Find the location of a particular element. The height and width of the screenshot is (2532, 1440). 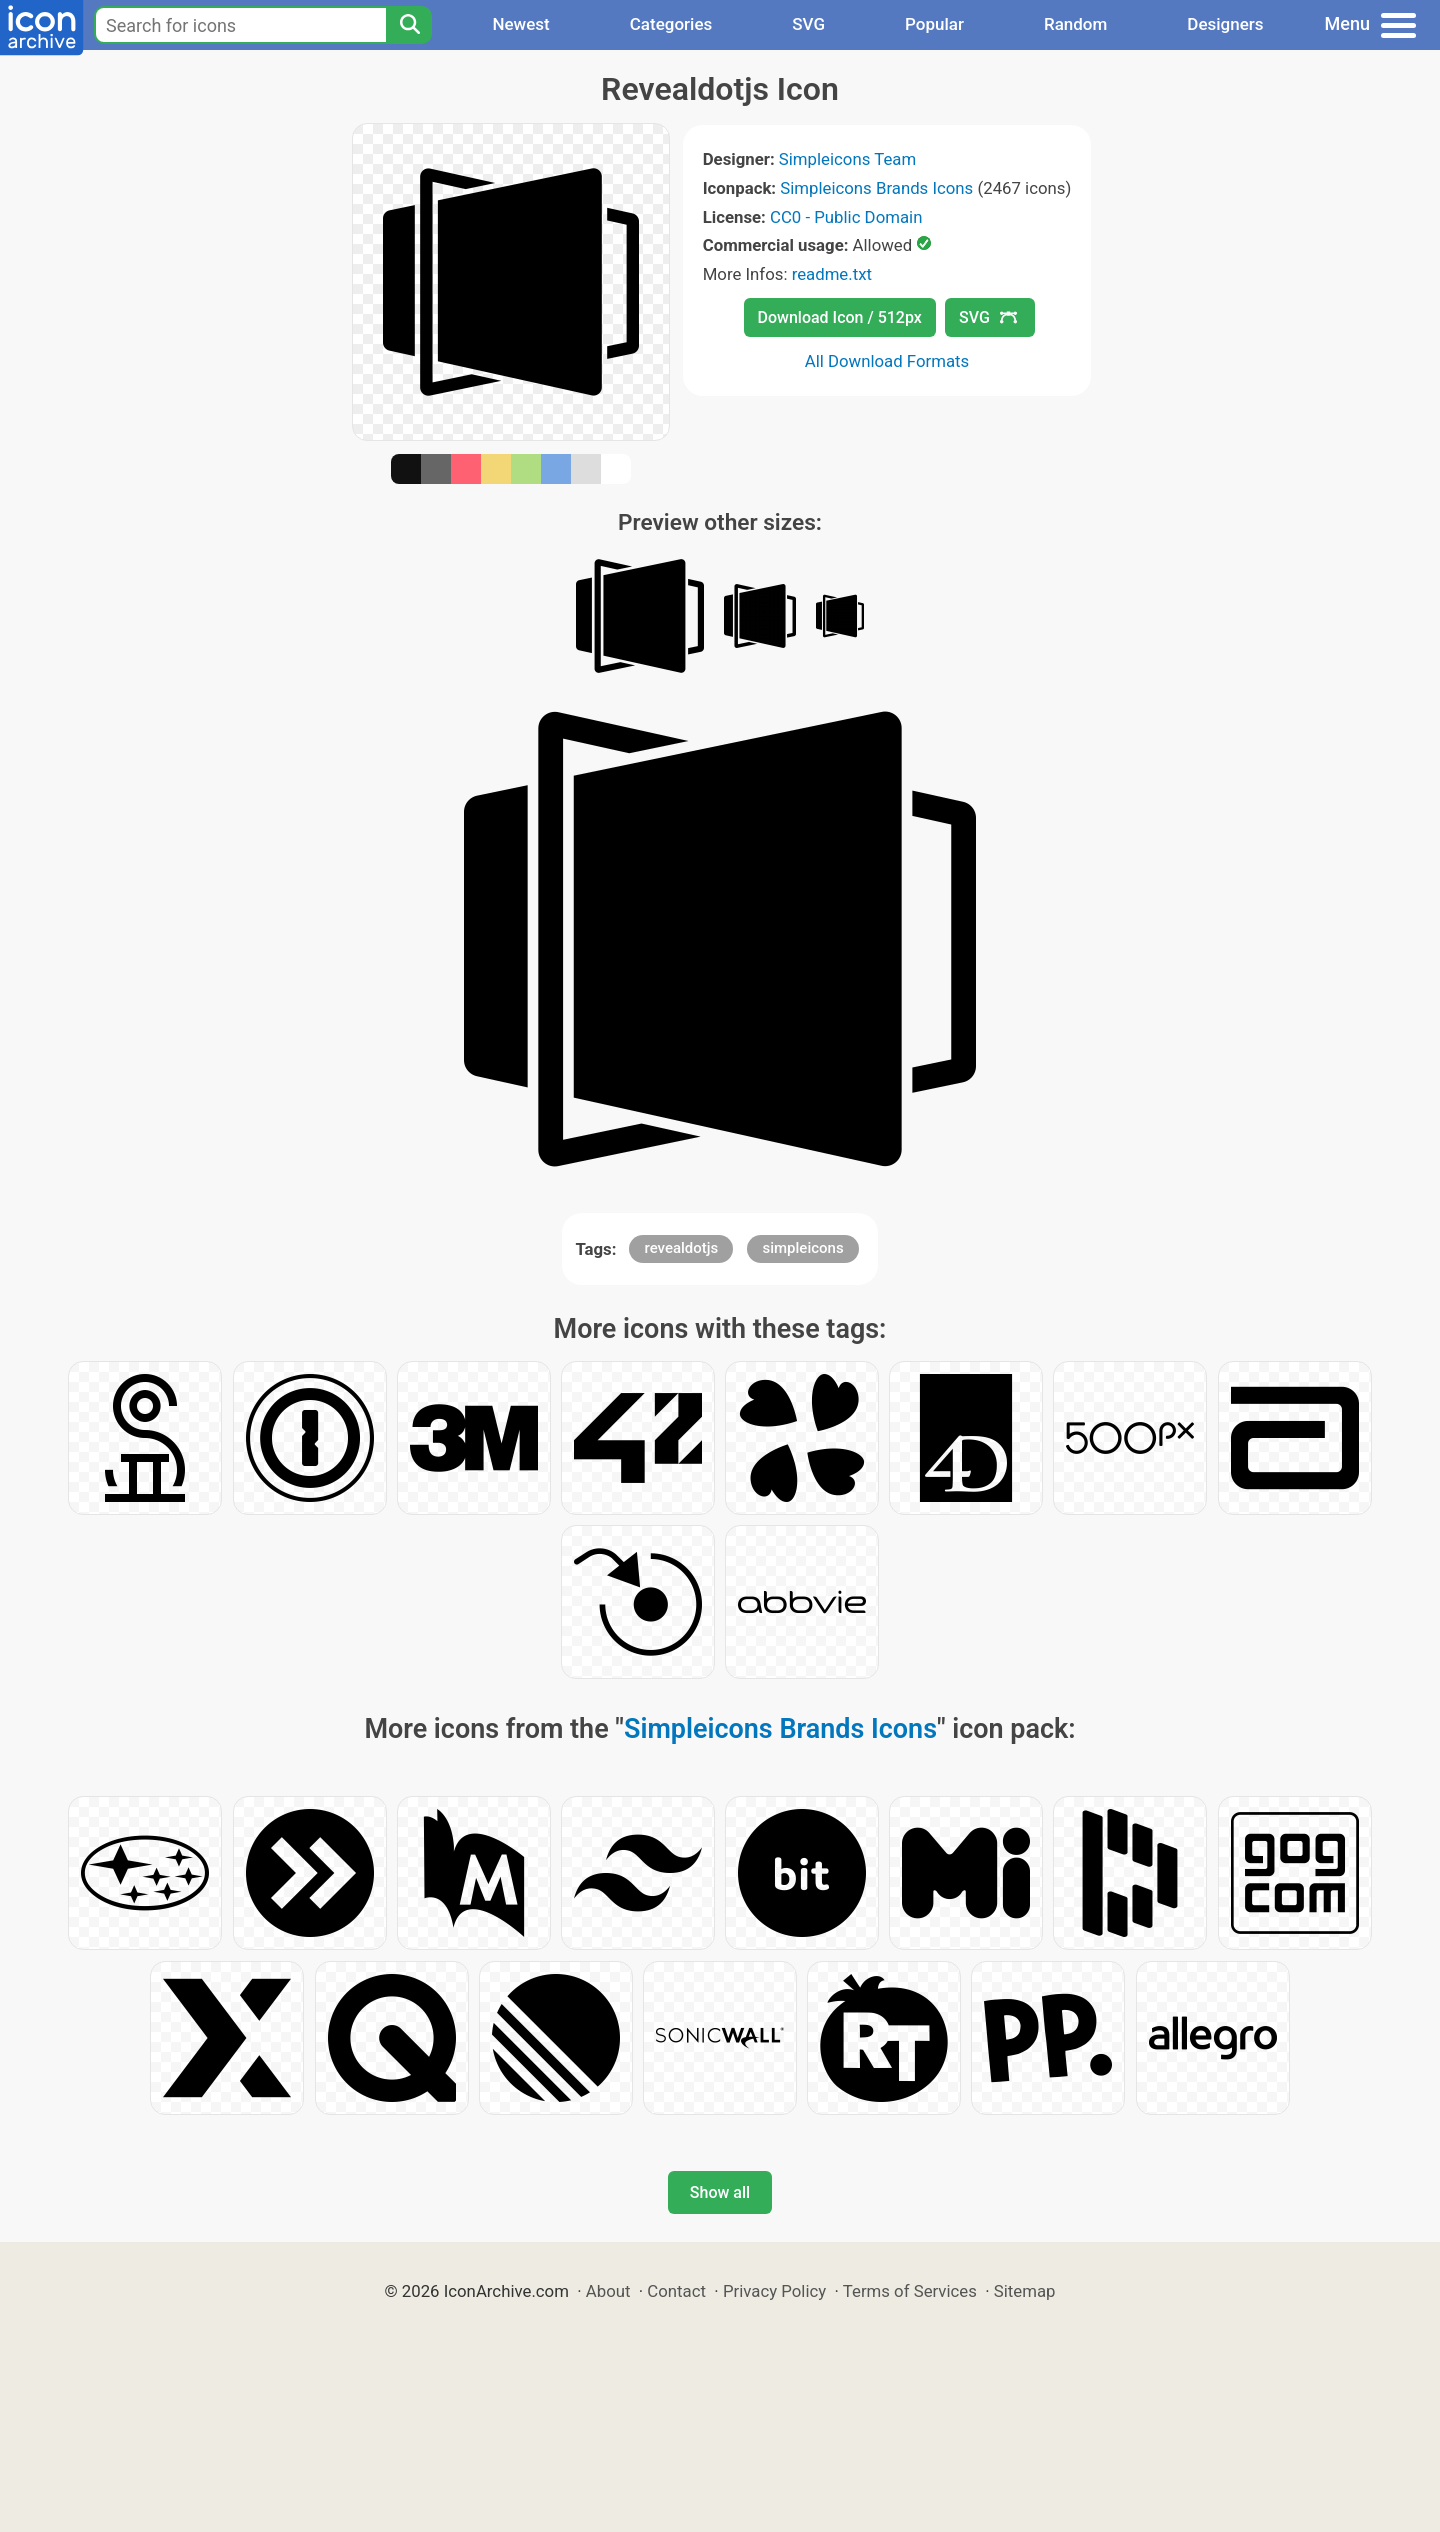

simpleicons is located at coordinates (802, 1248).